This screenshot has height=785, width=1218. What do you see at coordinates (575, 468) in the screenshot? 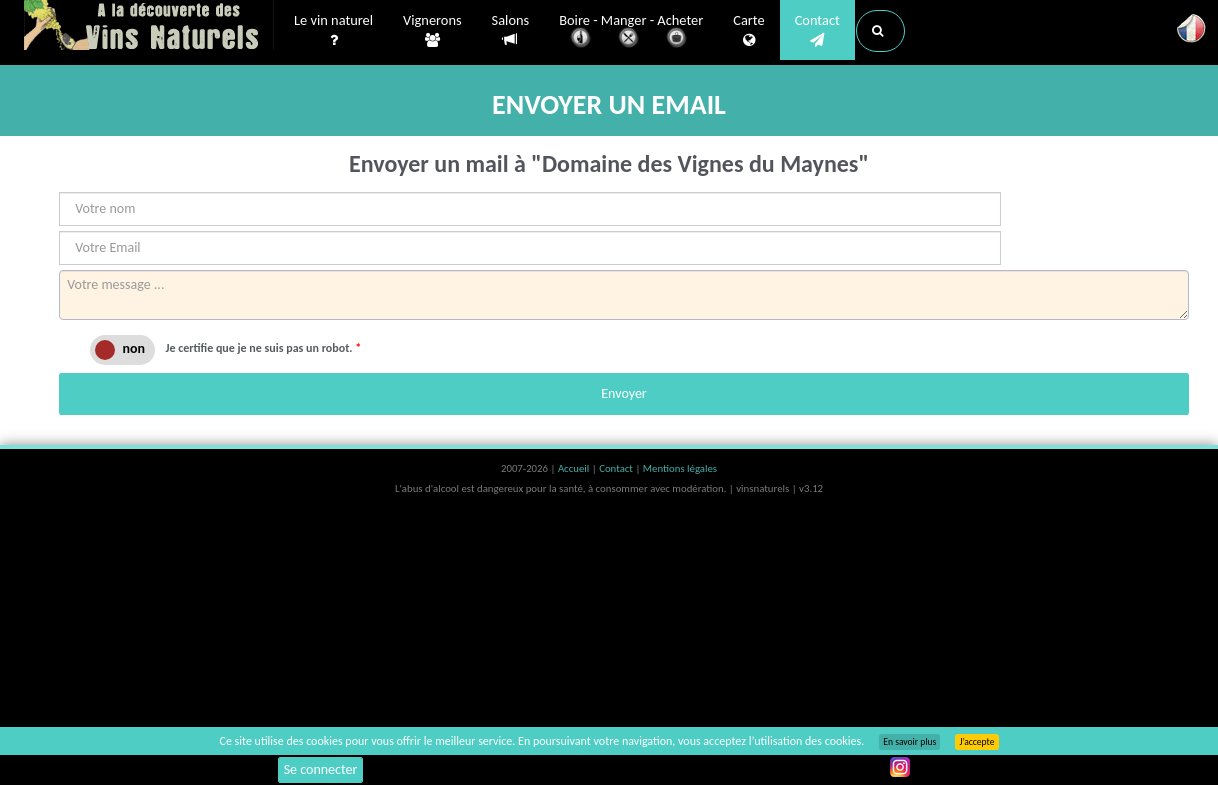
I see `Accueil` at bounding box center [575, 468].